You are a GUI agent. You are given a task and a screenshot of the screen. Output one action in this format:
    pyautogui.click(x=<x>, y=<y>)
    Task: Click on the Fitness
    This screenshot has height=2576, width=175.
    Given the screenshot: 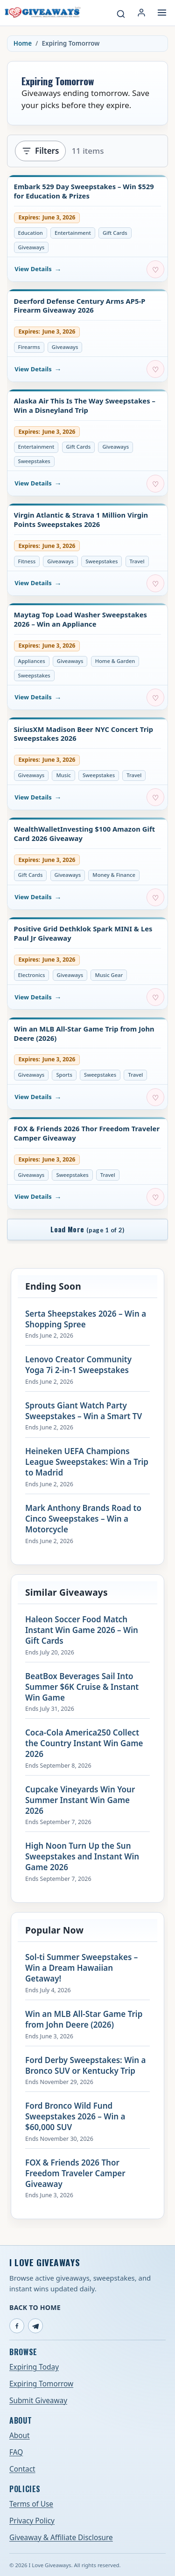 What is the action you would take?
    pyautogui.click(x=27, y=561)
    